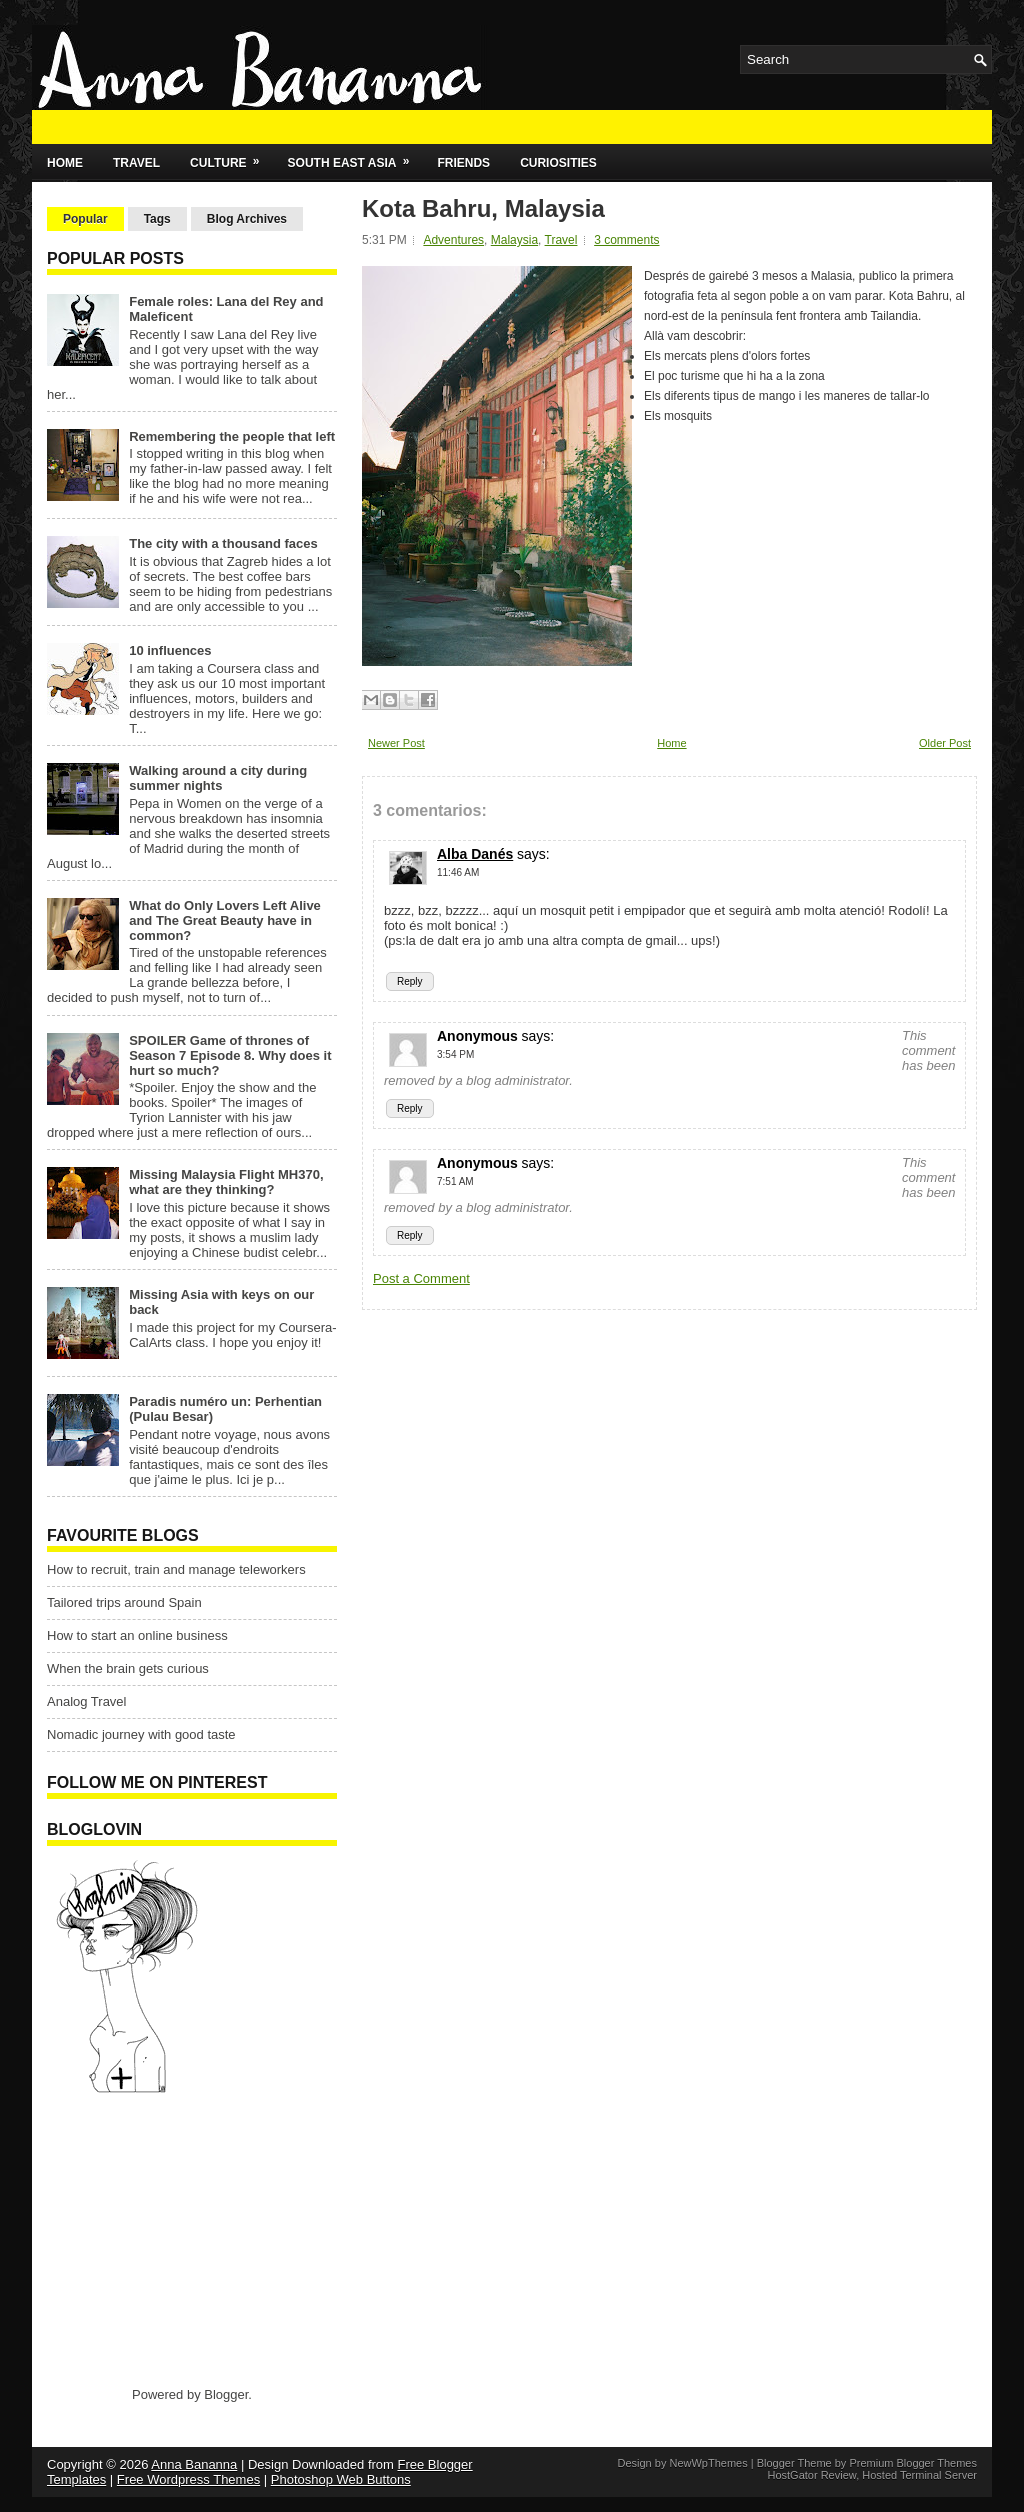  What do you see at coordinates (226, 2394) in the screenshot?
I see `Blogger` at bounding box center [226, 2394].